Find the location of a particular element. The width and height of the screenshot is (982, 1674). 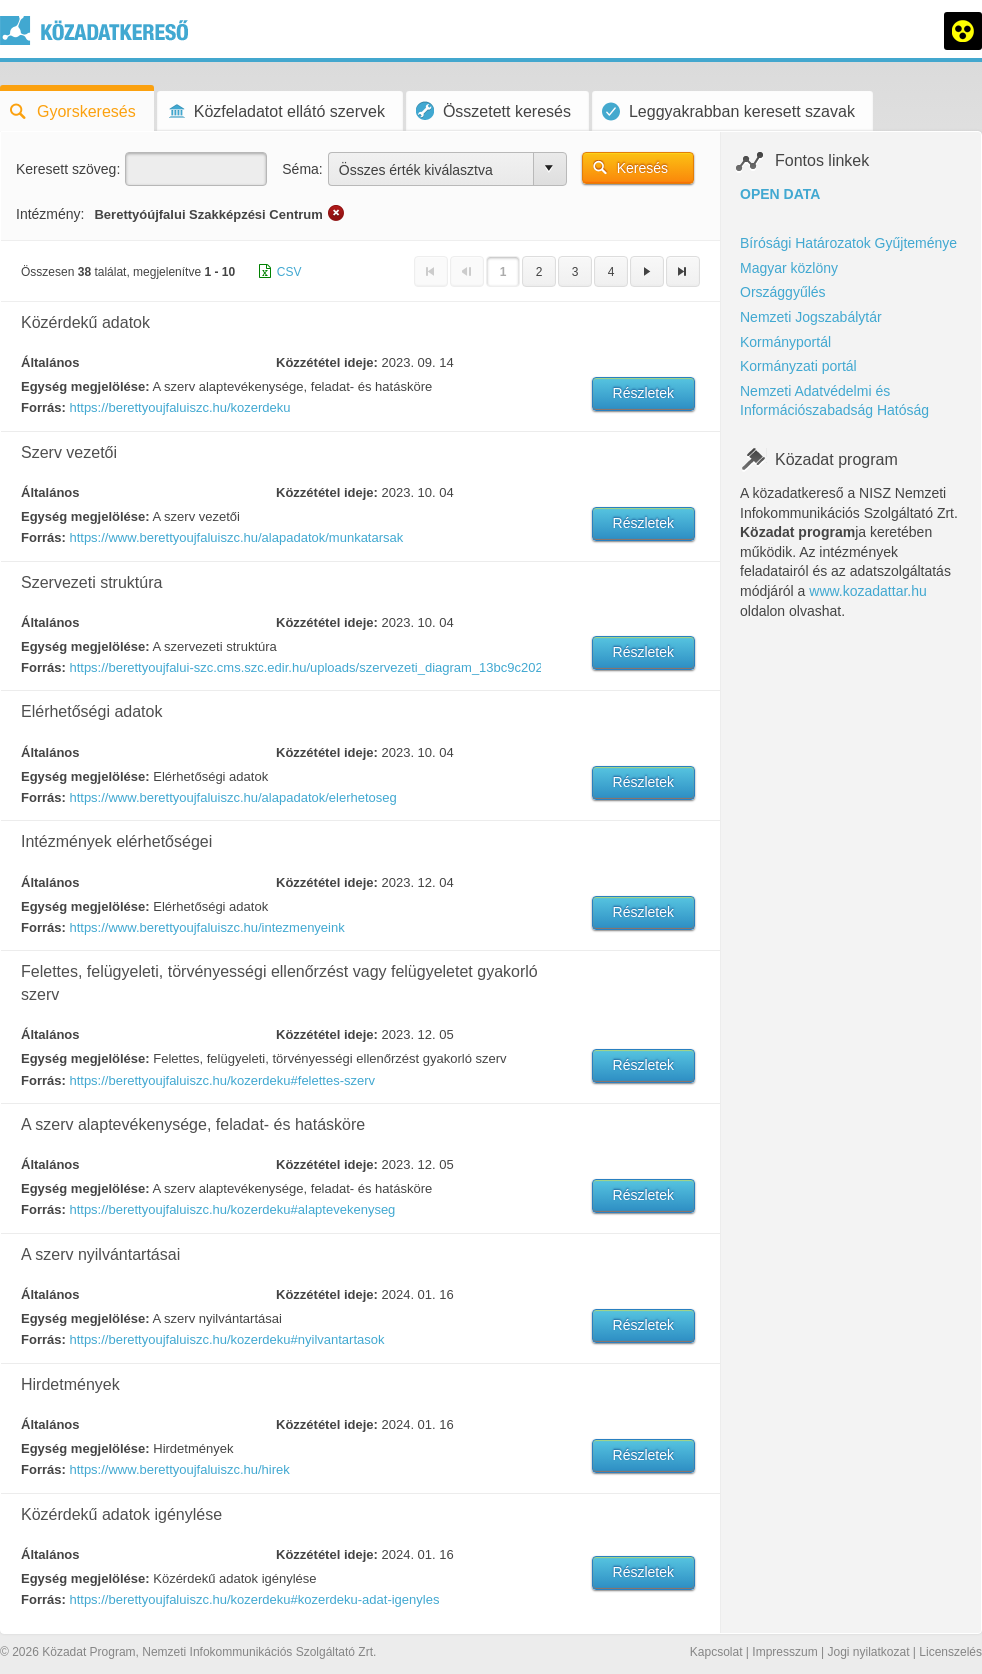

https://berettyoujfaluiszc.hu/kozerdeku is located at coordinates (179, 407).